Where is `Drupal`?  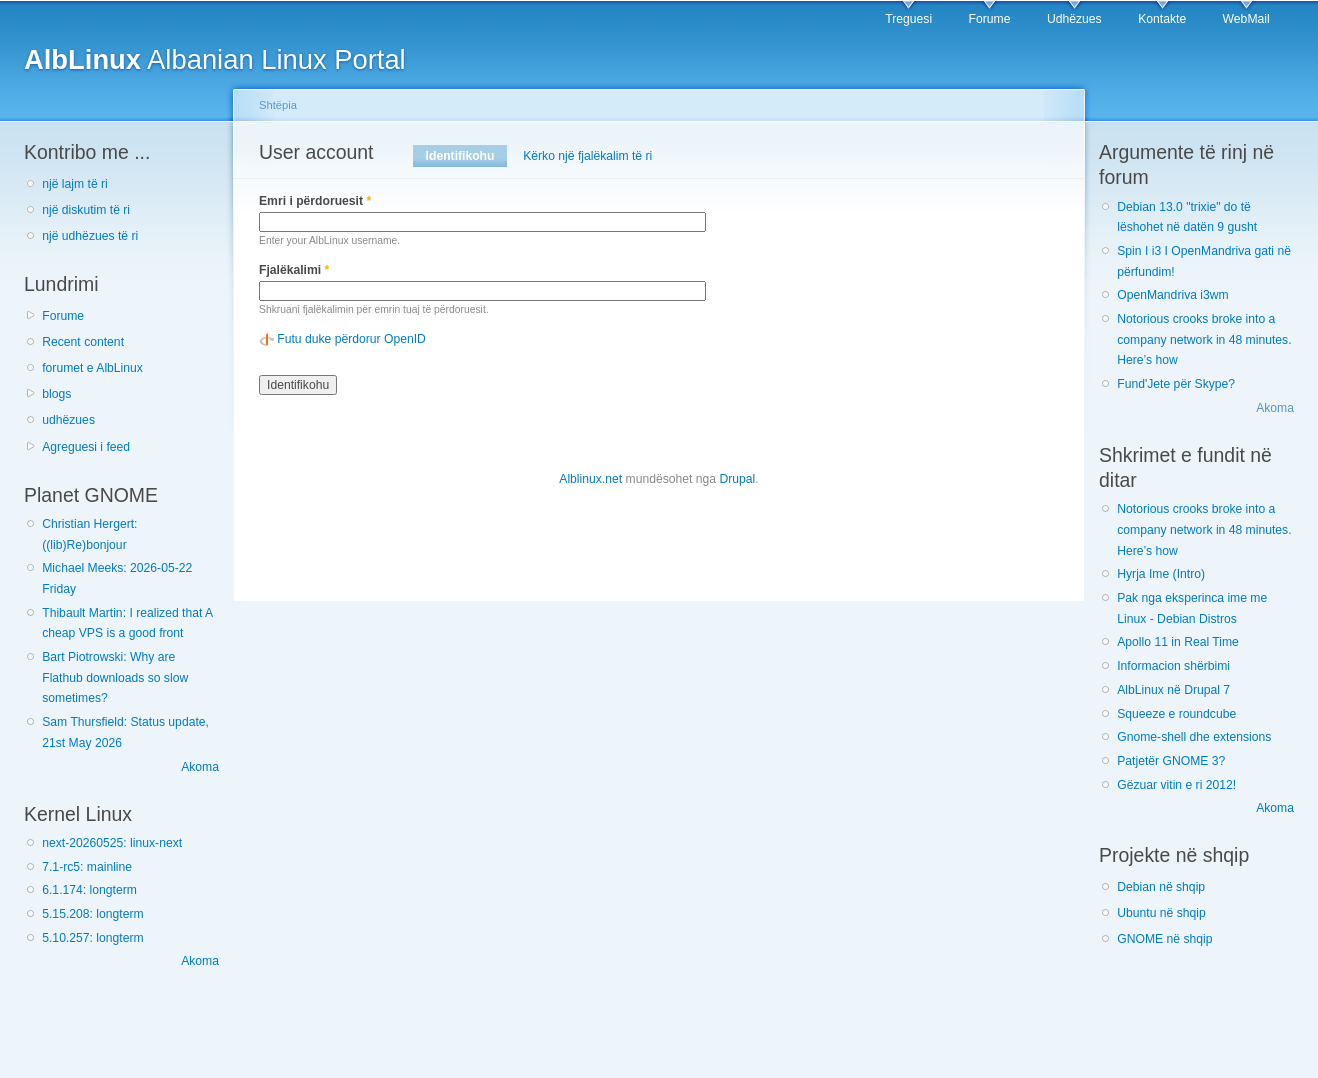
Drupal is located at coordinates (737, 479).